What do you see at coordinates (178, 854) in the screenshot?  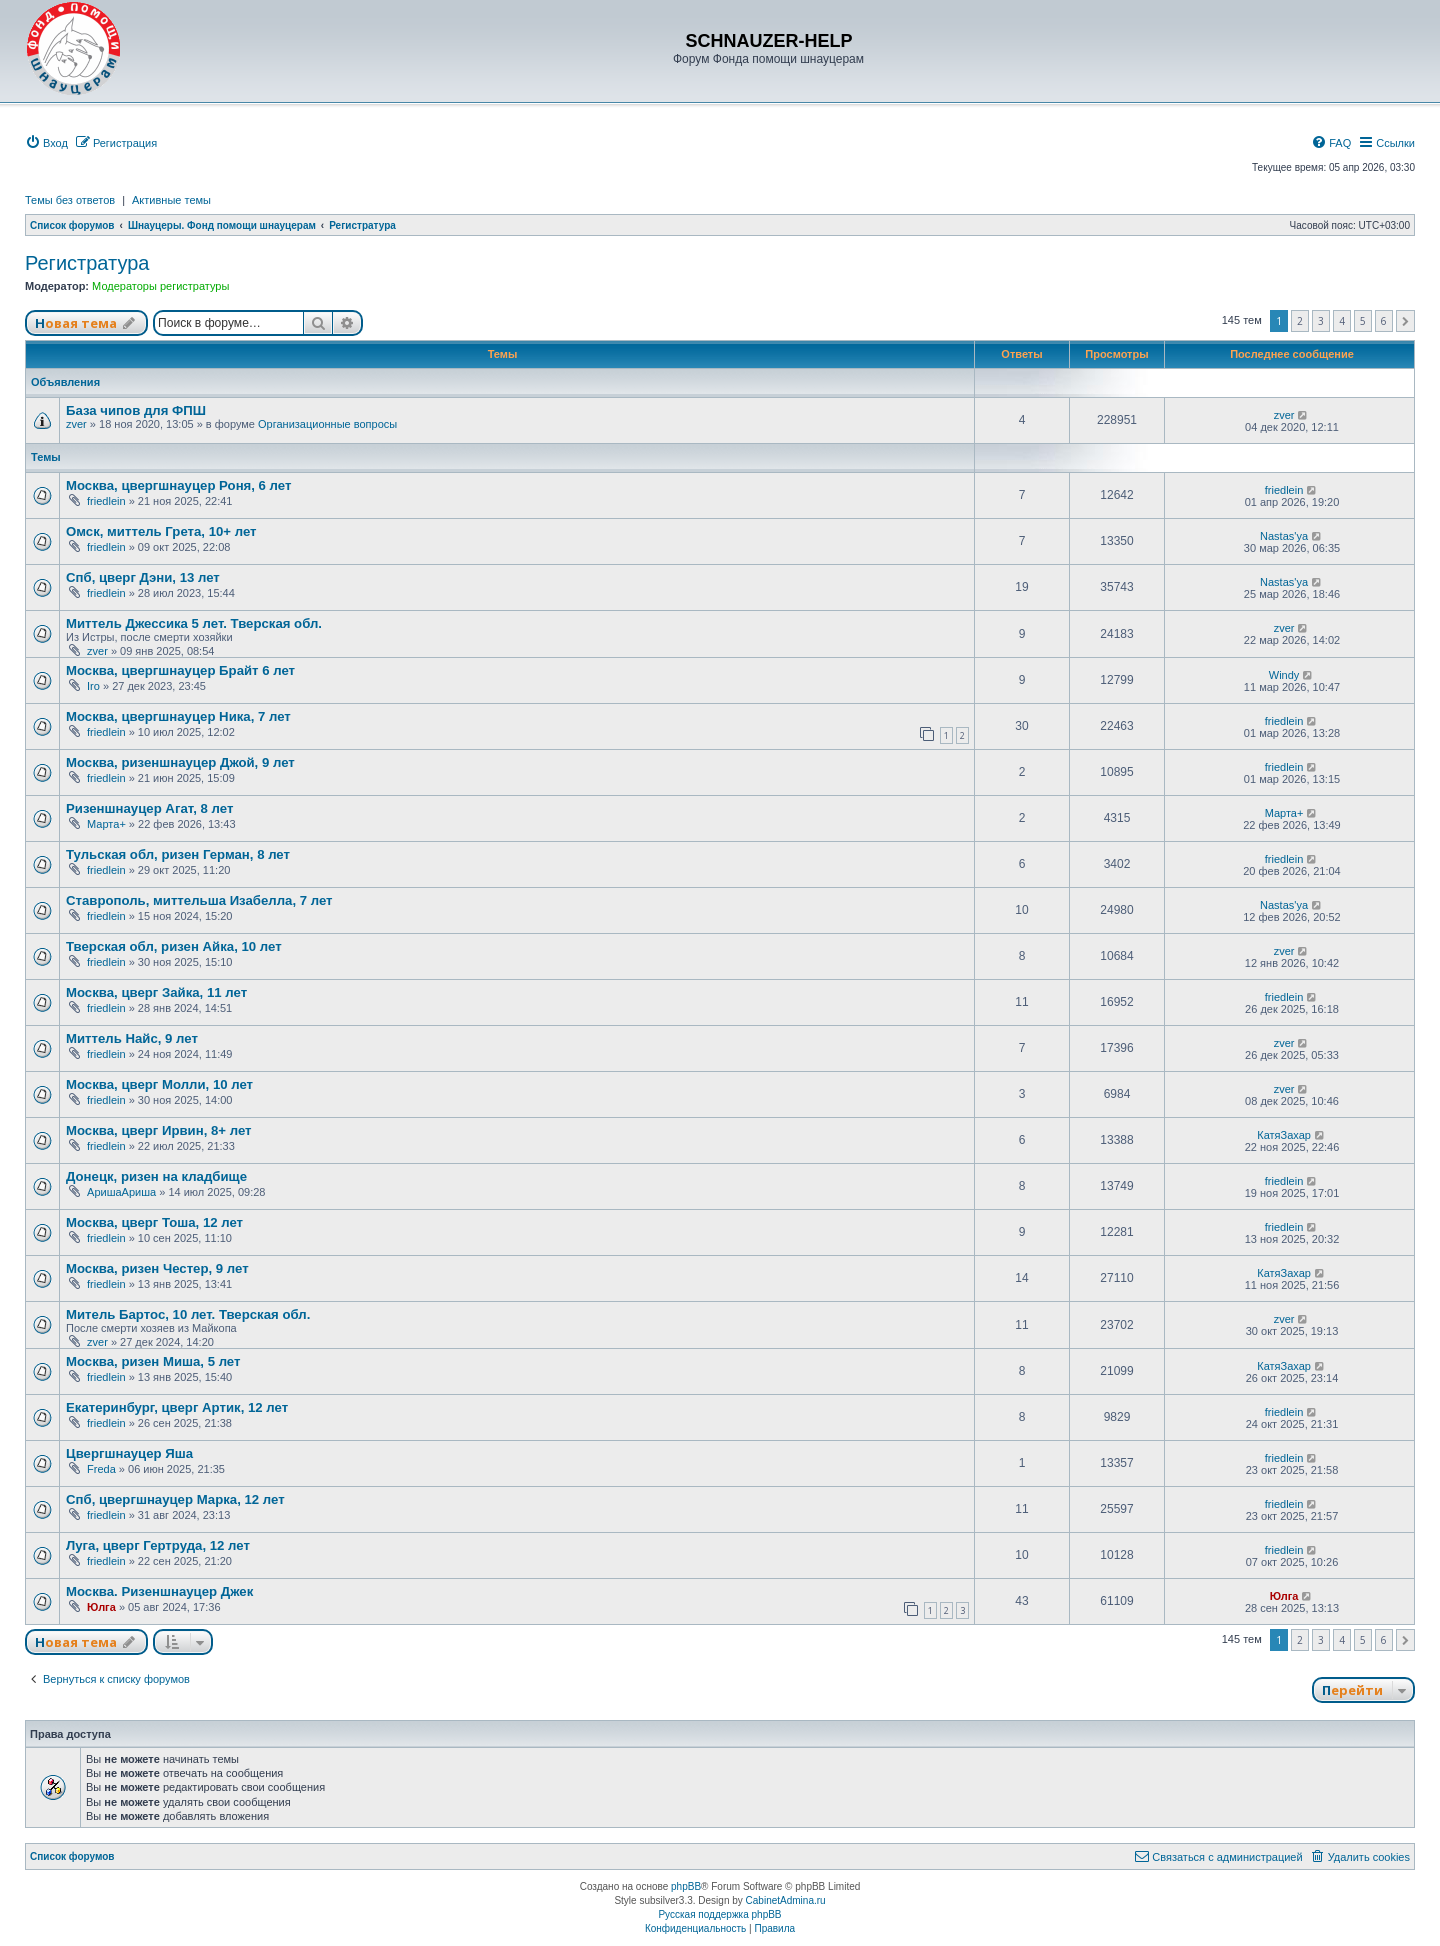 I see `Тульская обл, ризен Герман, 8 лет` at bounding box center [178, 854].